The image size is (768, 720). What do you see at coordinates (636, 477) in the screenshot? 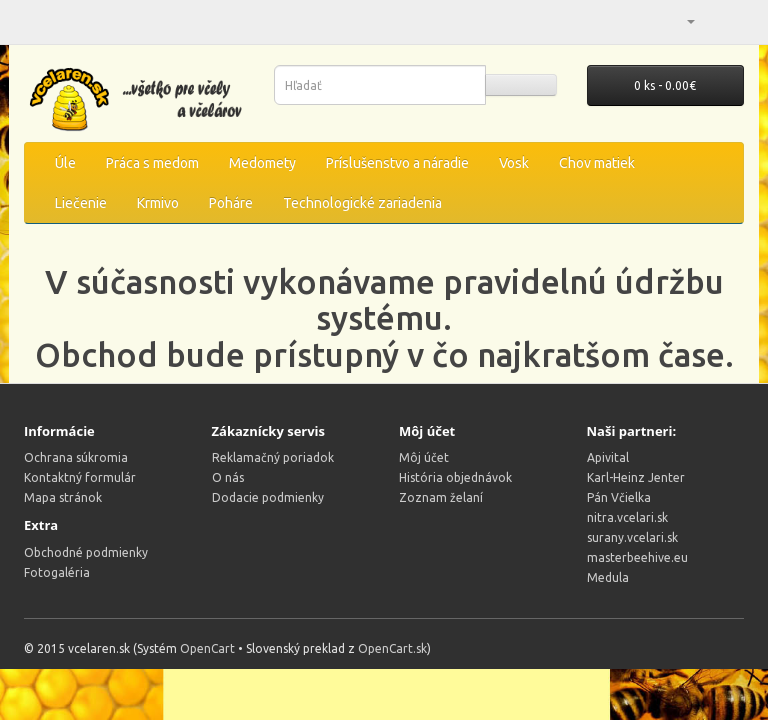
I see `Karl-Heinz Jenter` at bounding box center [636, 477].